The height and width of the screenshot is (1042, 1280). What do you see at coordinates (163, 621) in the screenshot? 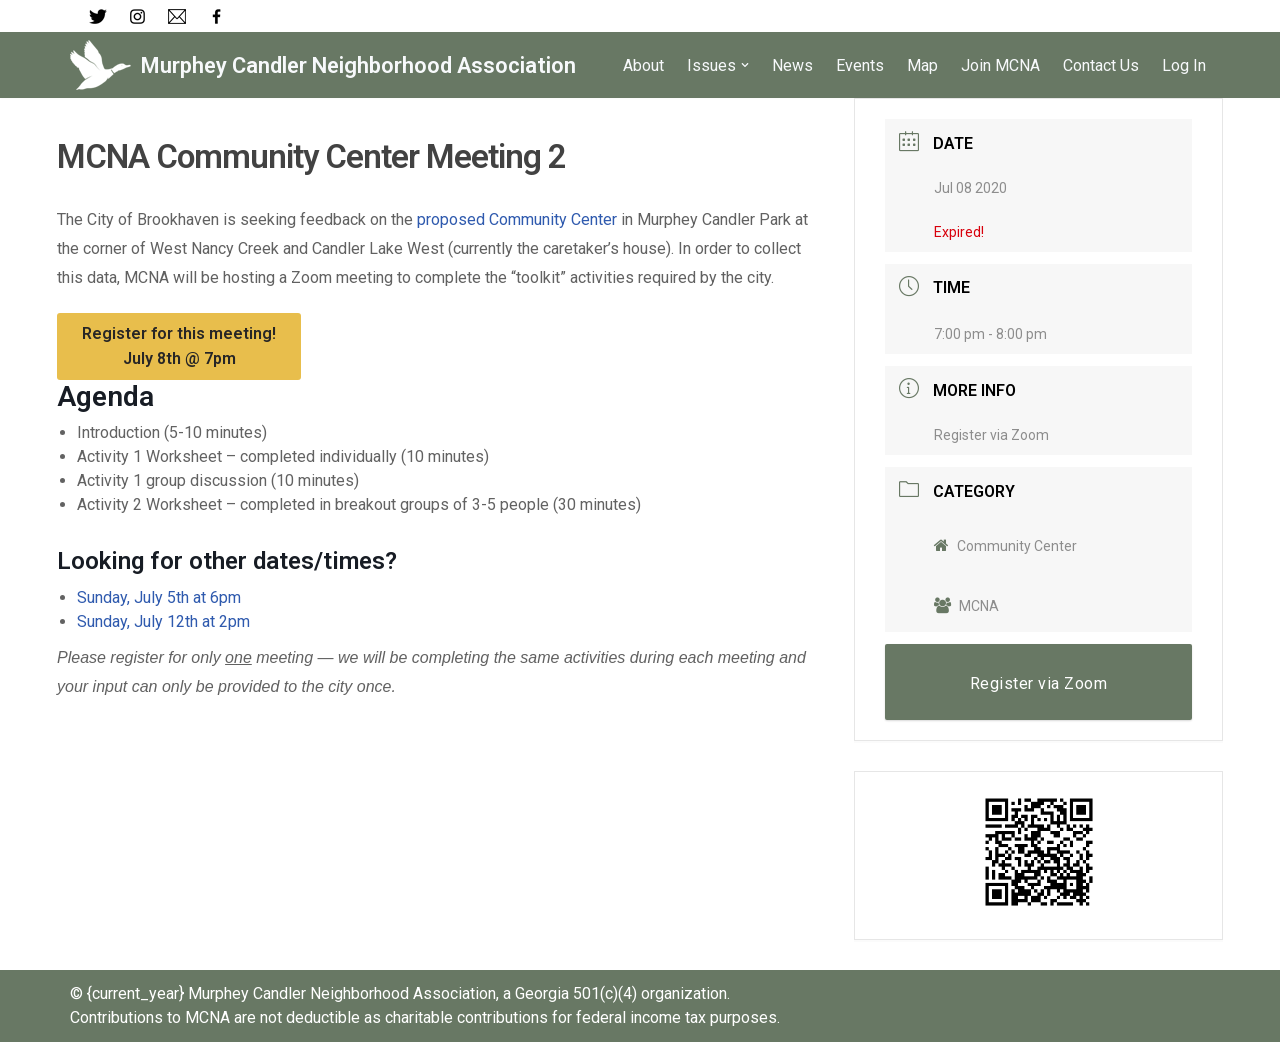
I see `Sunday, July 12th at 2pm` at bounding box center [163, 621].